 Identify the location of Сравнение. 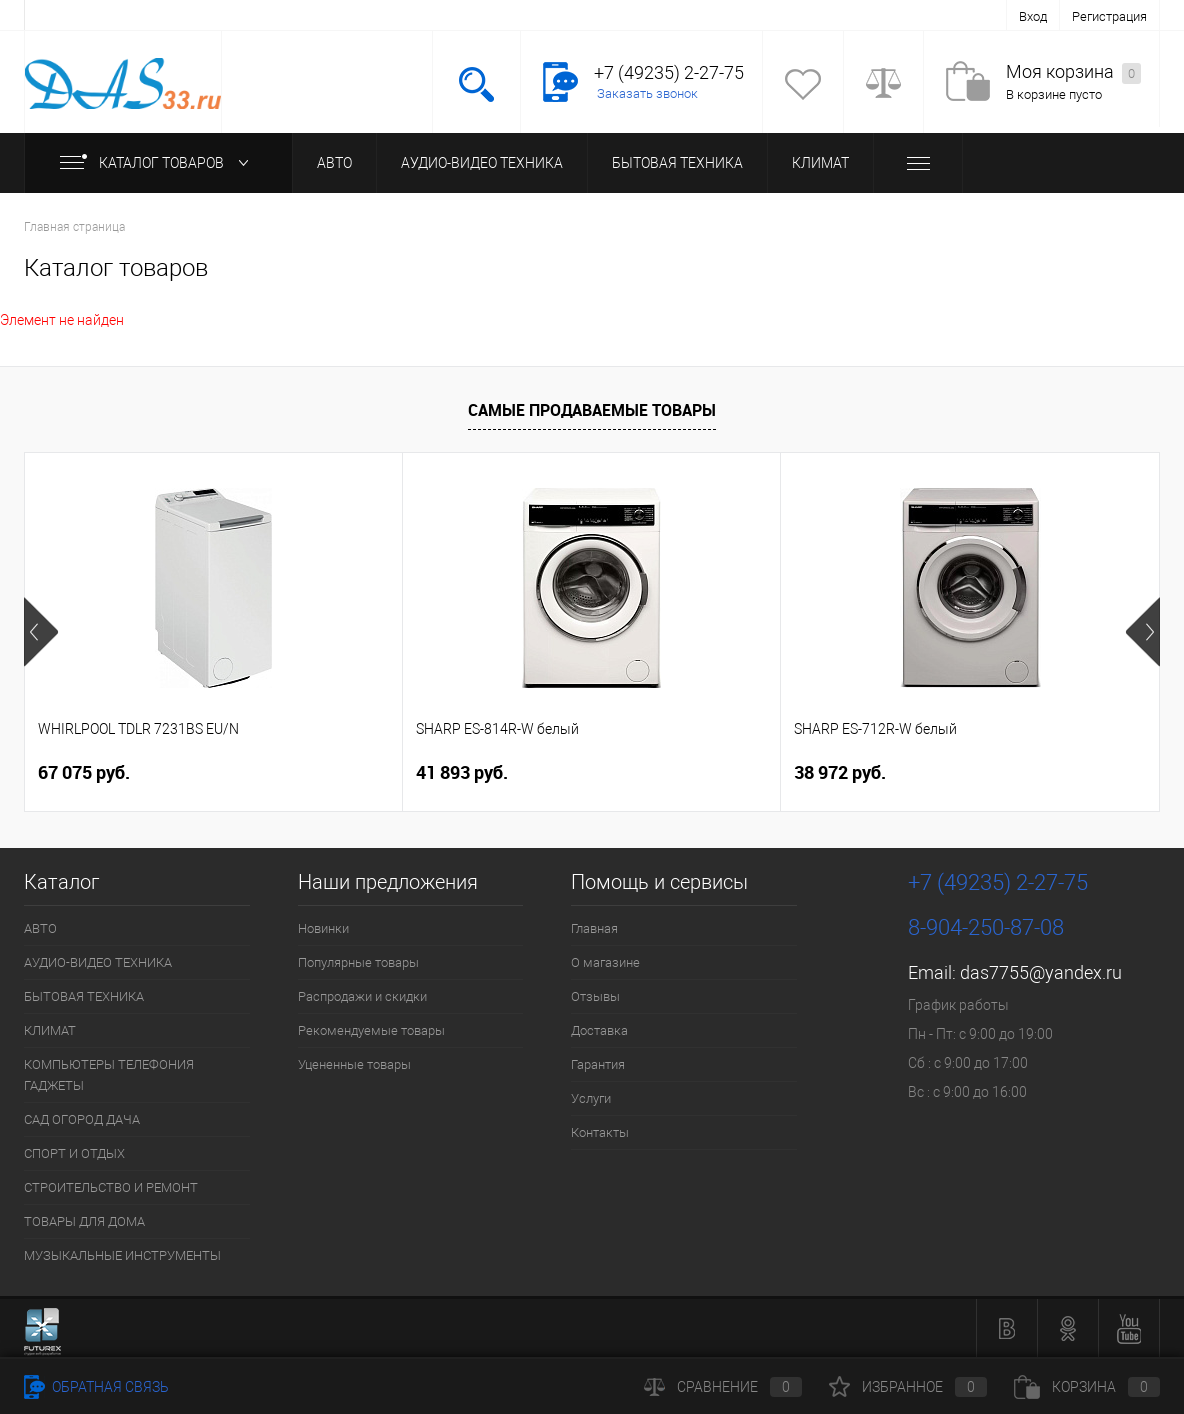
(723, 1387).